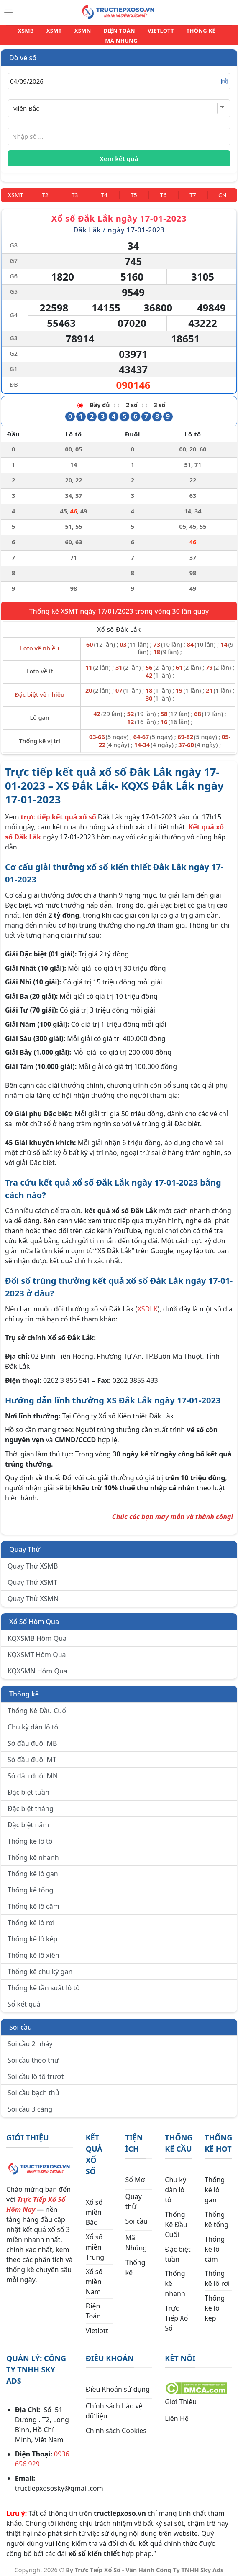 The height and width of the screenshot is (2576, 238). What do you see at coordinates (173, 32) in the screenshot?
I see `THỐNG KÊ` at bounding box center [173, 32].